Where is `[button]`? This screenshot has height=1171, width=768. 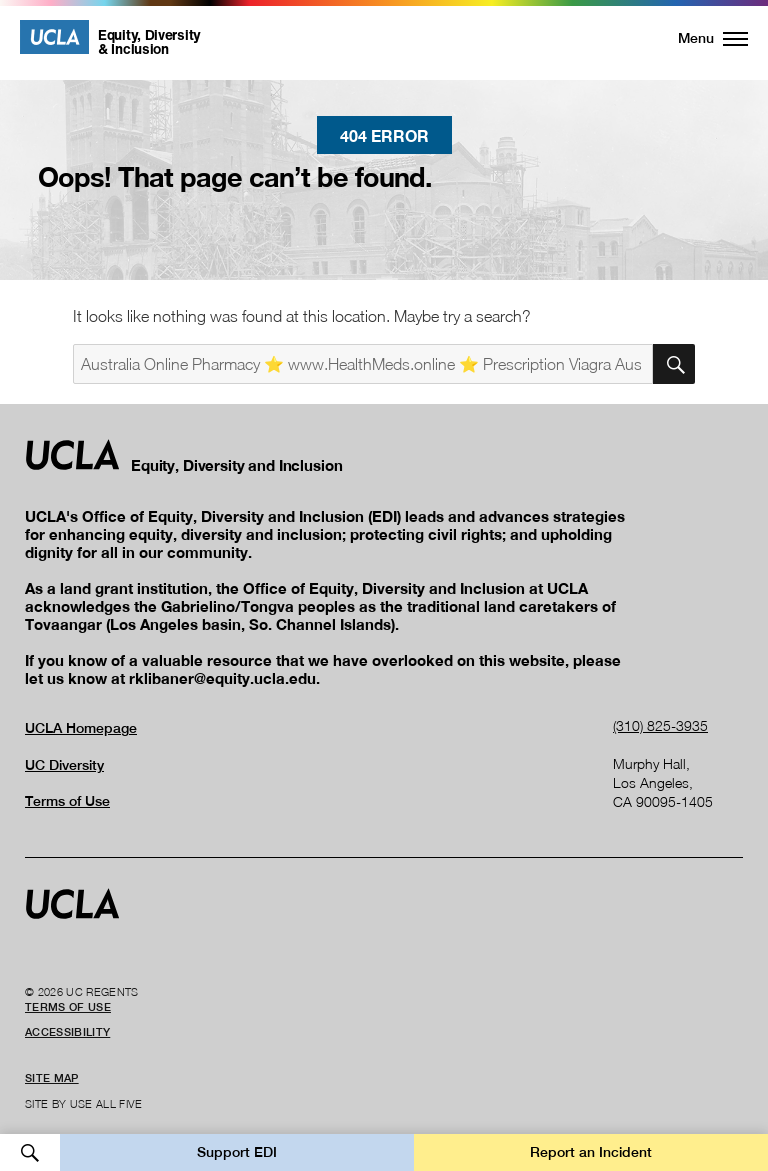 [button] is located at coordinates (701, 38).